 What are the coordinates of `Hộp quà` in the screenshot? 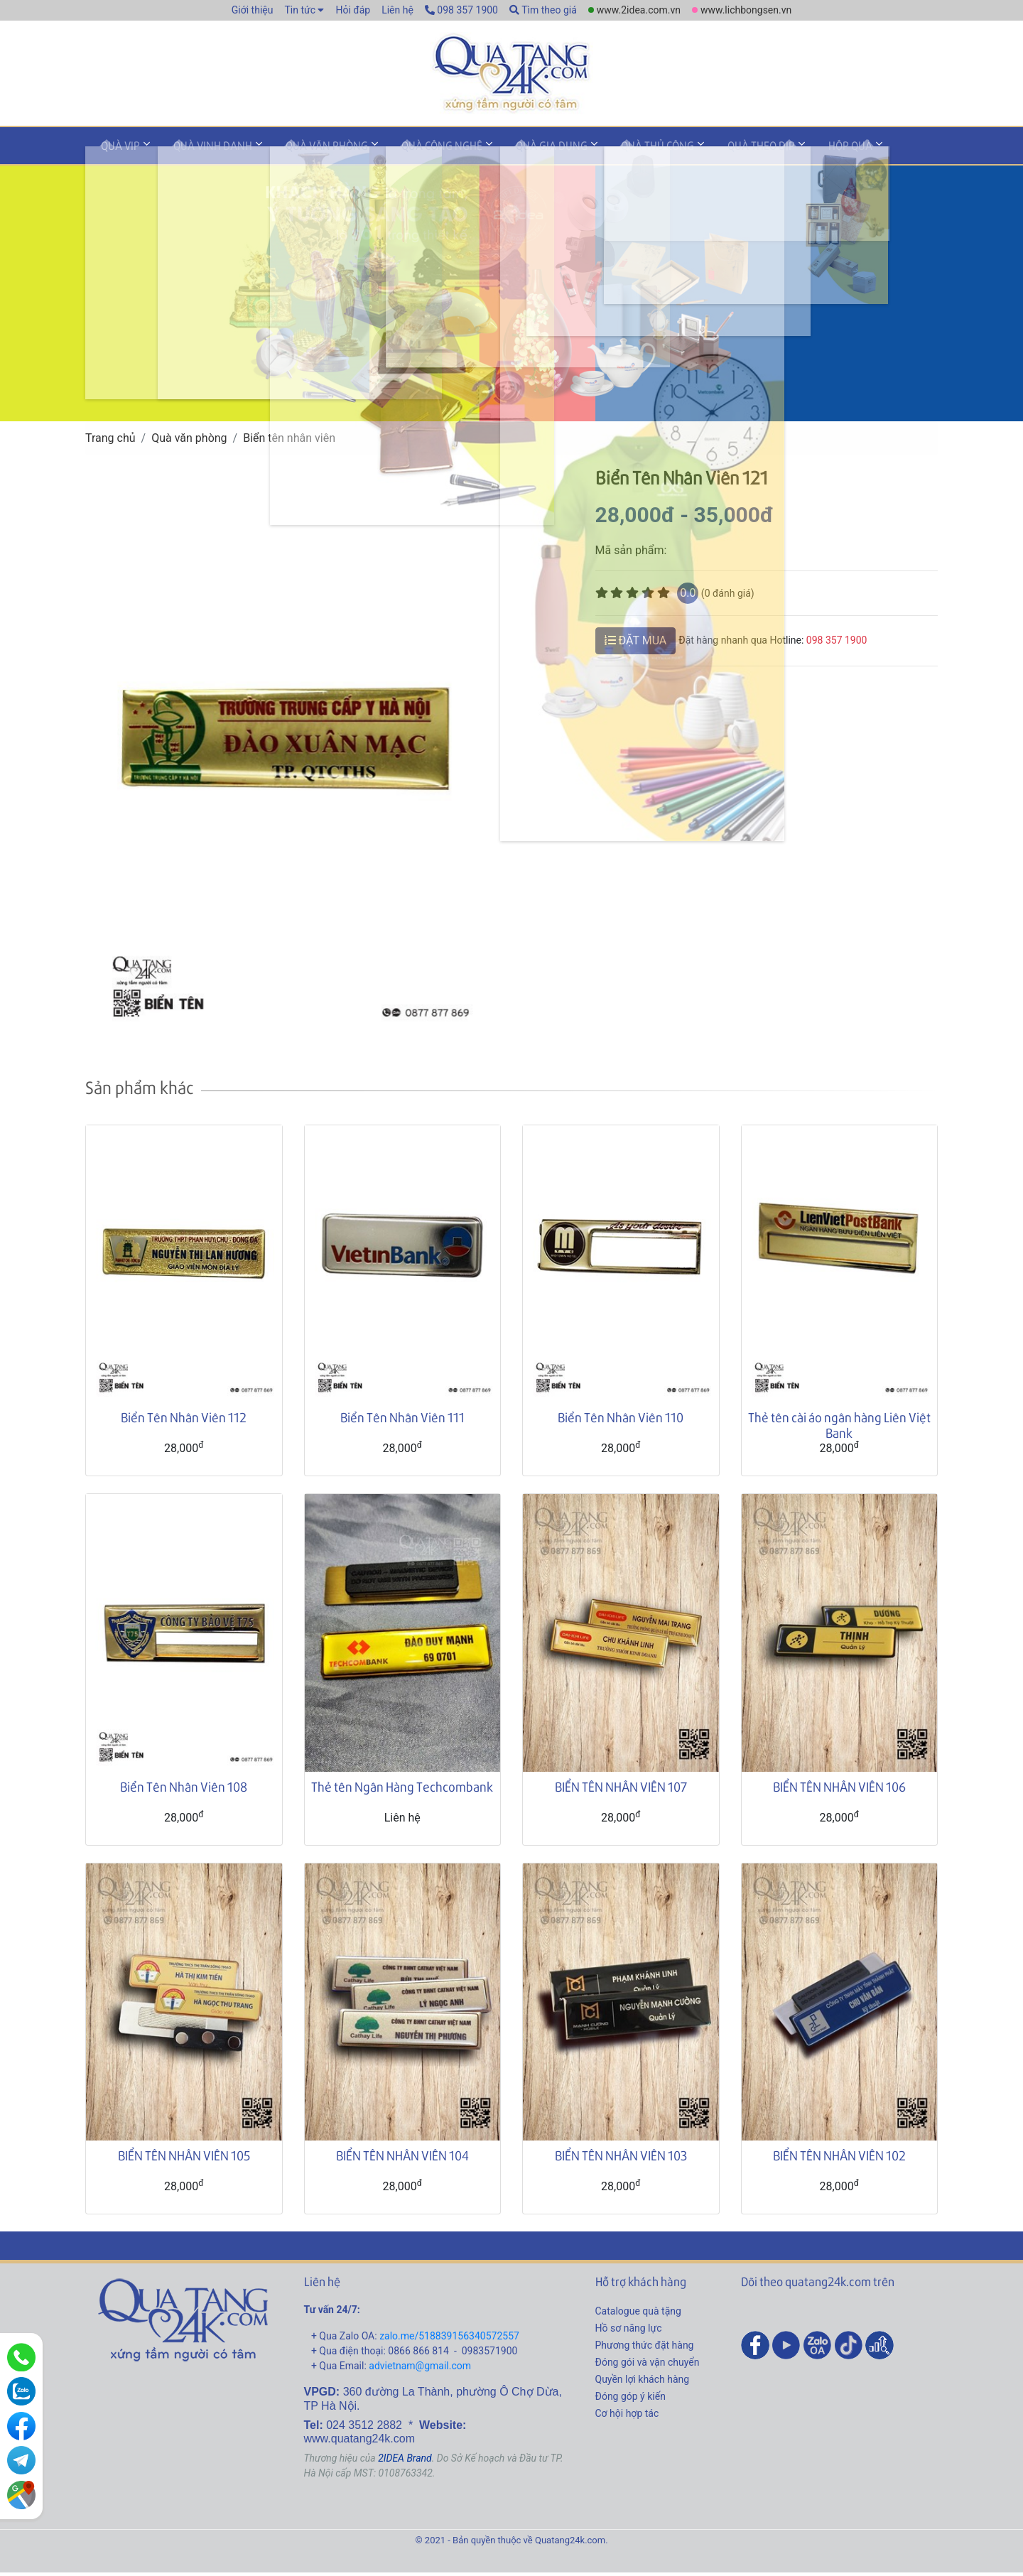 It's located at (776, 151).